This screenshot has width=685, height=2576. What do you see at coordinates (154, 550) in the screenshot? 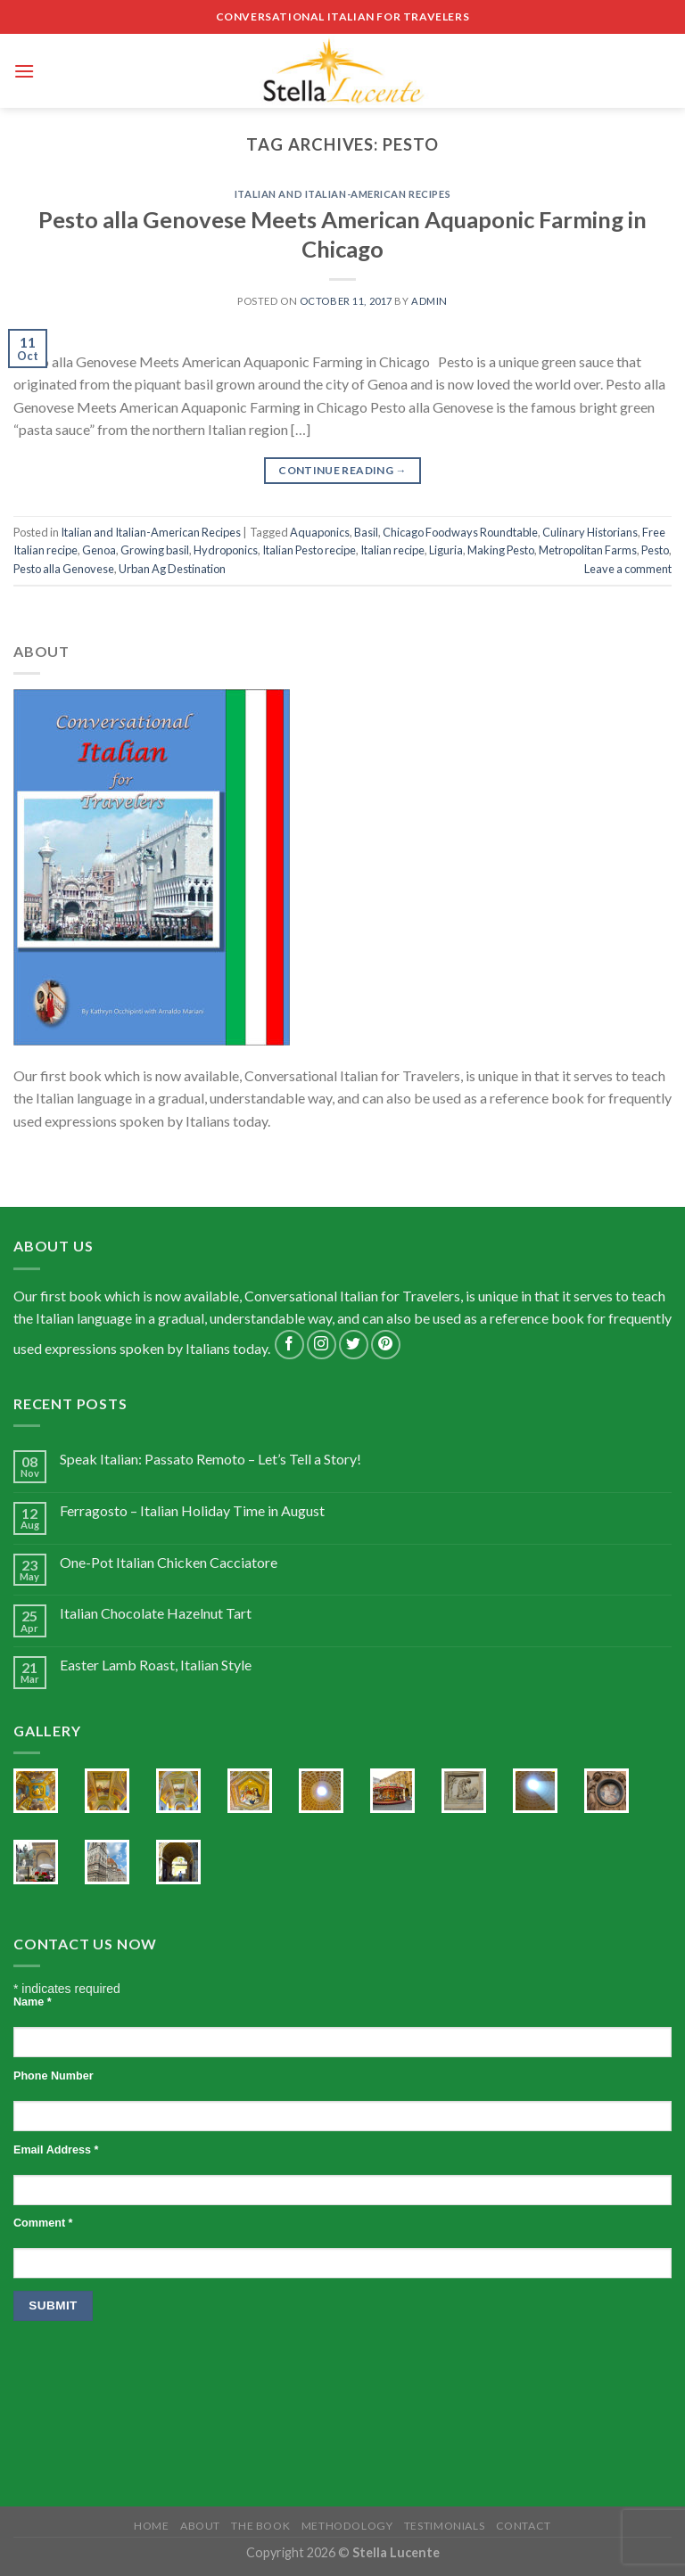
I see `Growing basil` at bounding box center [154, 550].